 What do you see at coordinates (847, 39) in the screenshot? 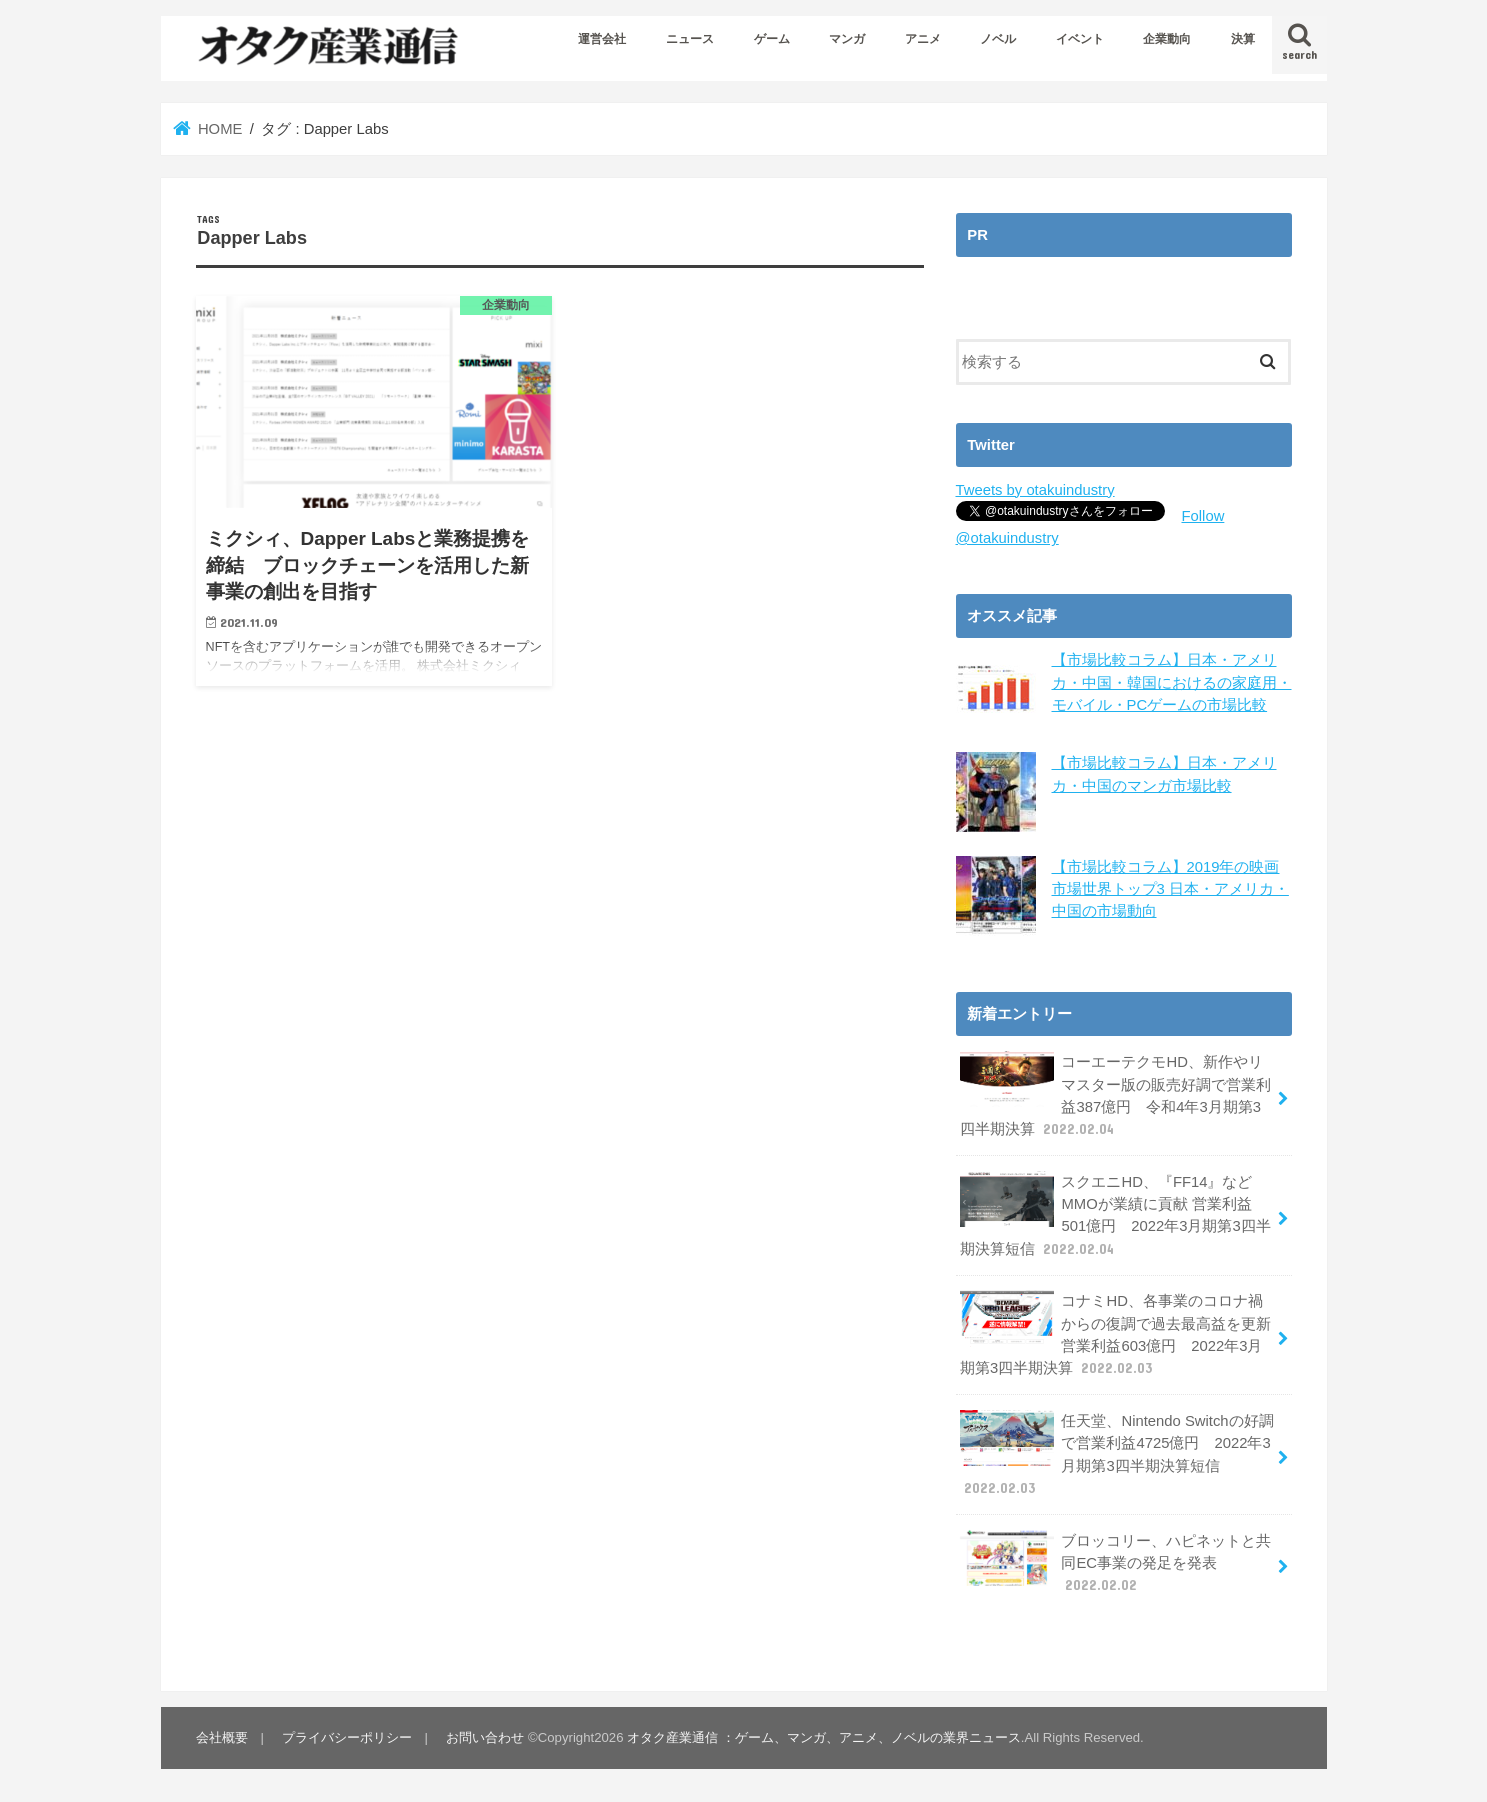
I see `マンガ` at bounding box center [847, 39].